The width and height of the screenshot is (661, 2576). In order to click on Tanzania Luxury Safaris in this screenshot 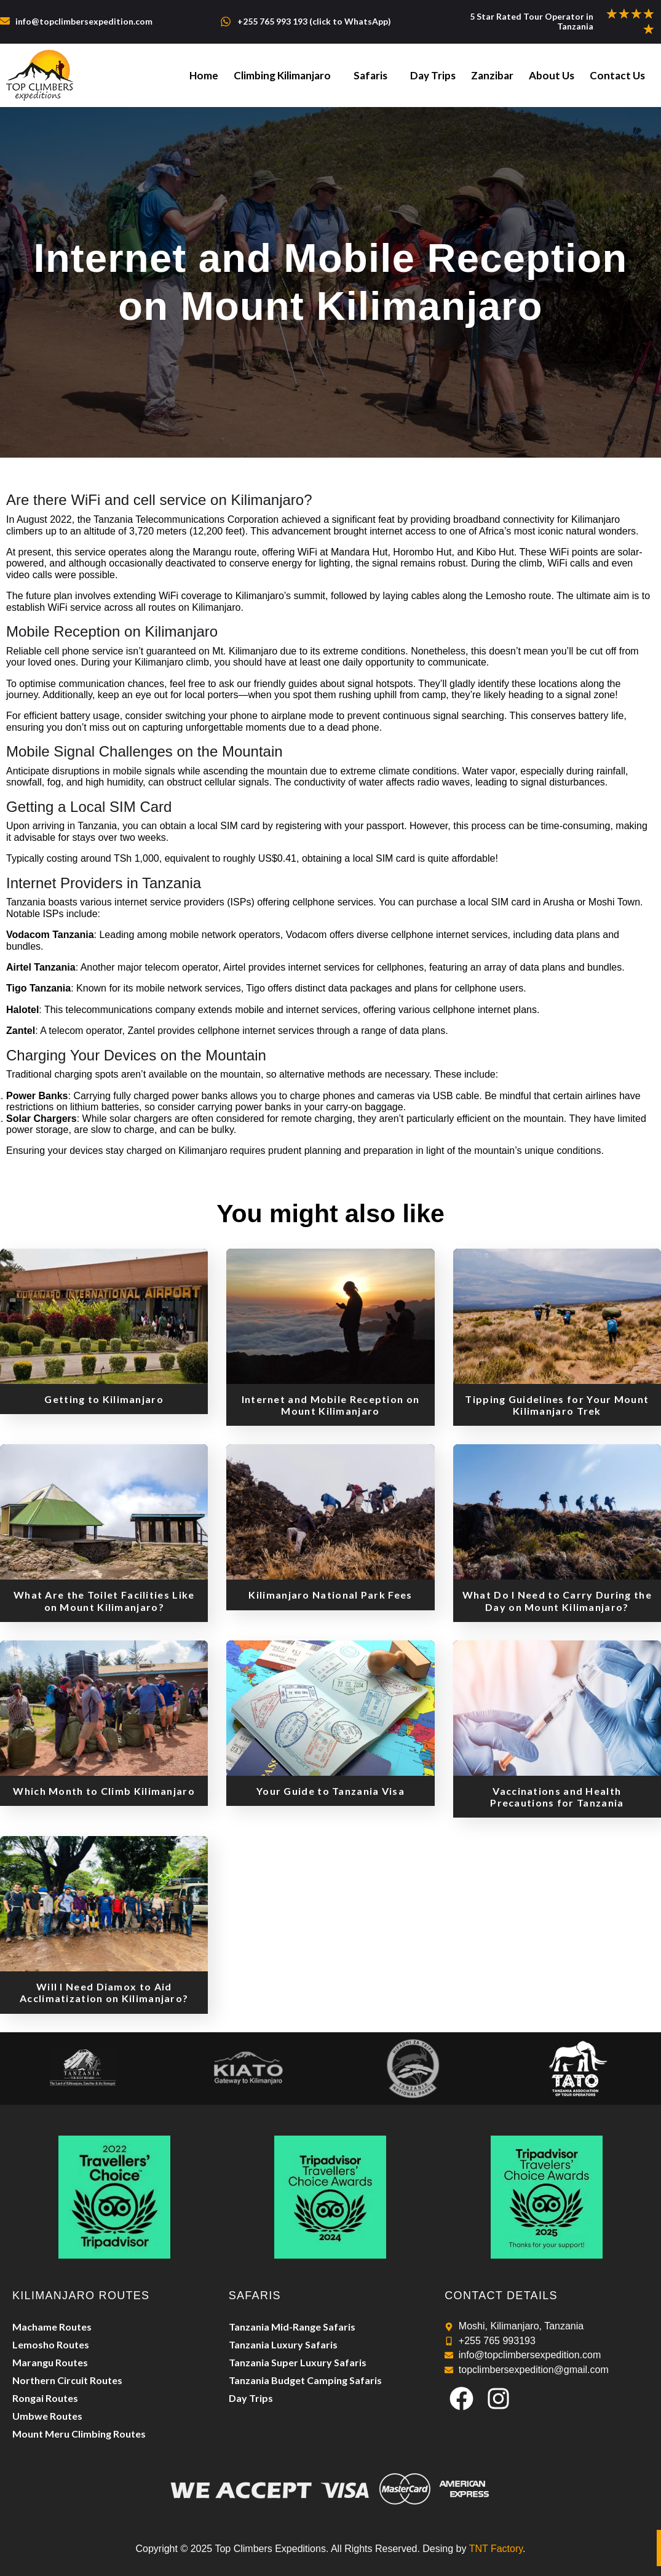, I will do `click(283, 2344)`.